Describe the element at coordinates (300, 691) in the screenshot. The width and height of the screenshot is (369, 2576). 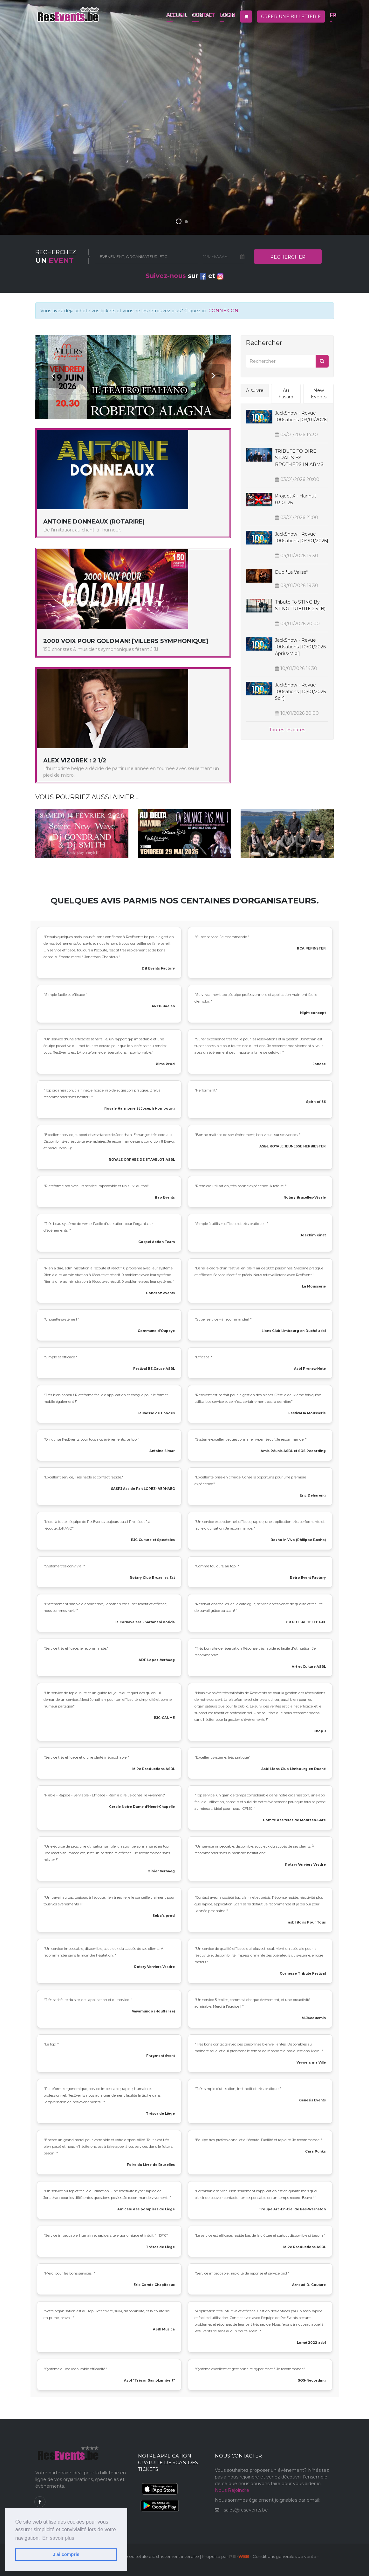
I see `JackShow - Revue 100sations [10/01/2026 soir]` at that location.